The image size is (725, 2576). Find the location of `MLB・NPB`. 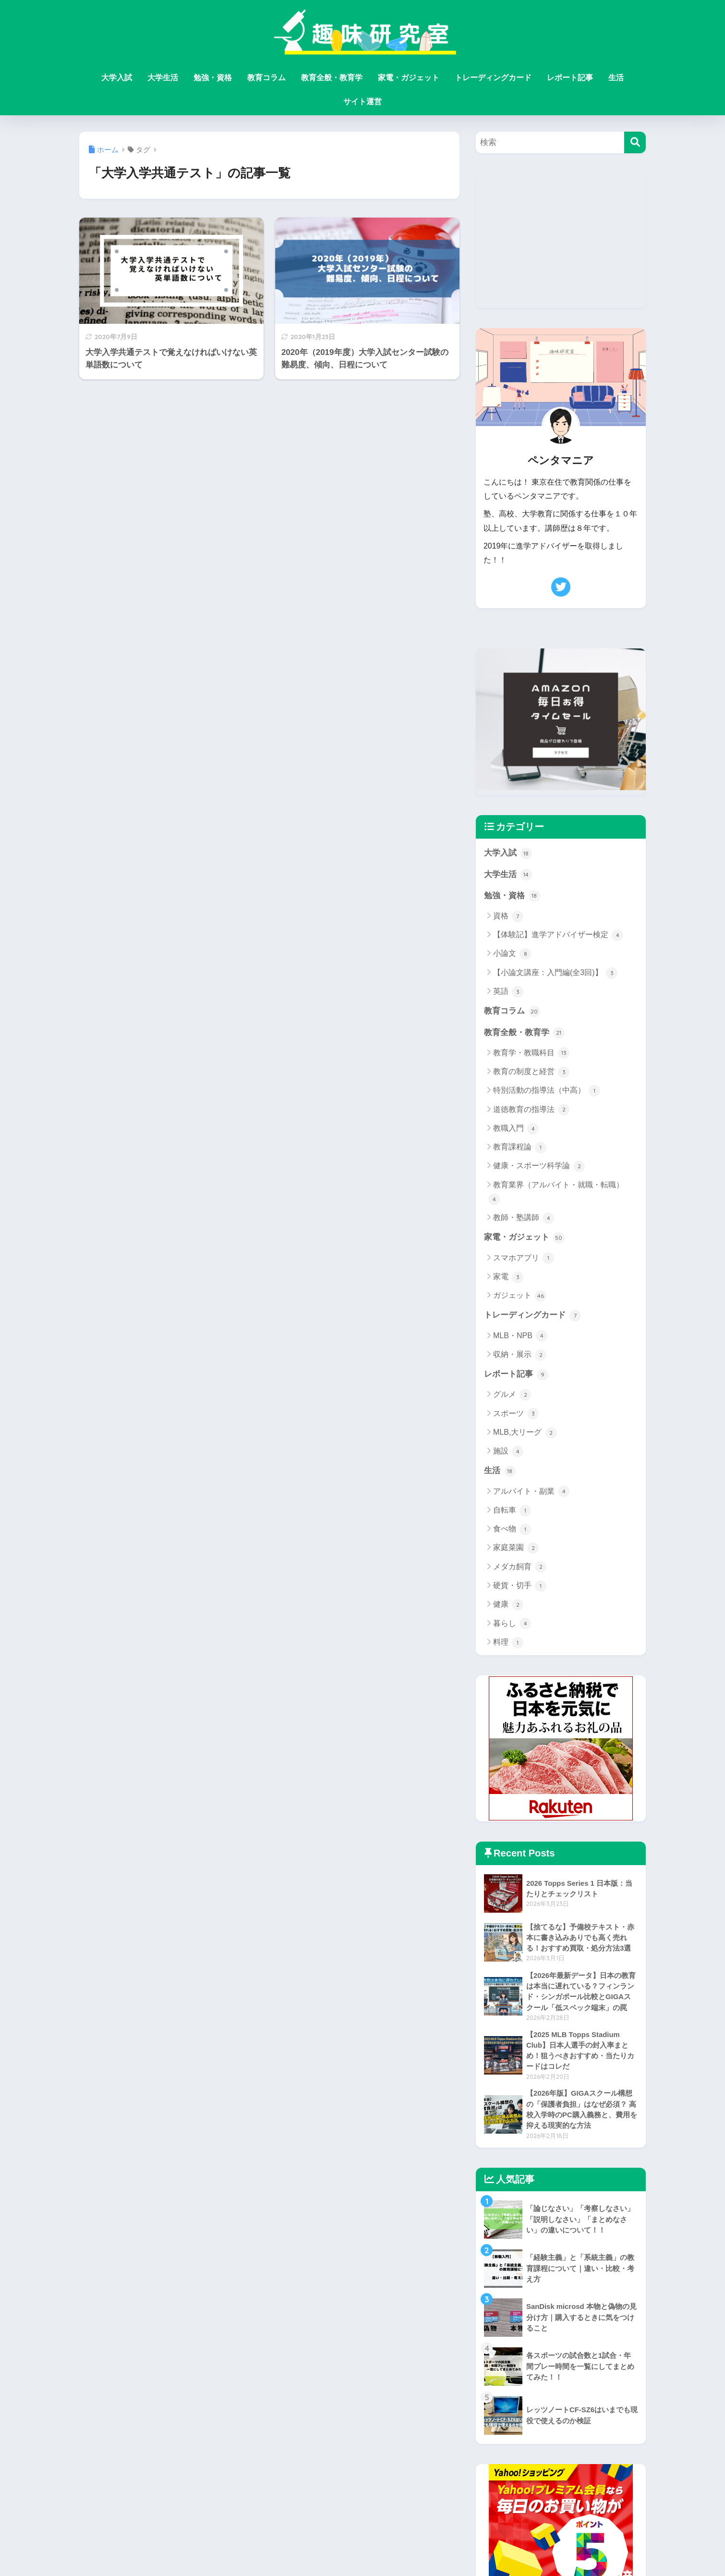

MLB・NPB is located at coordinates (520, 1337).